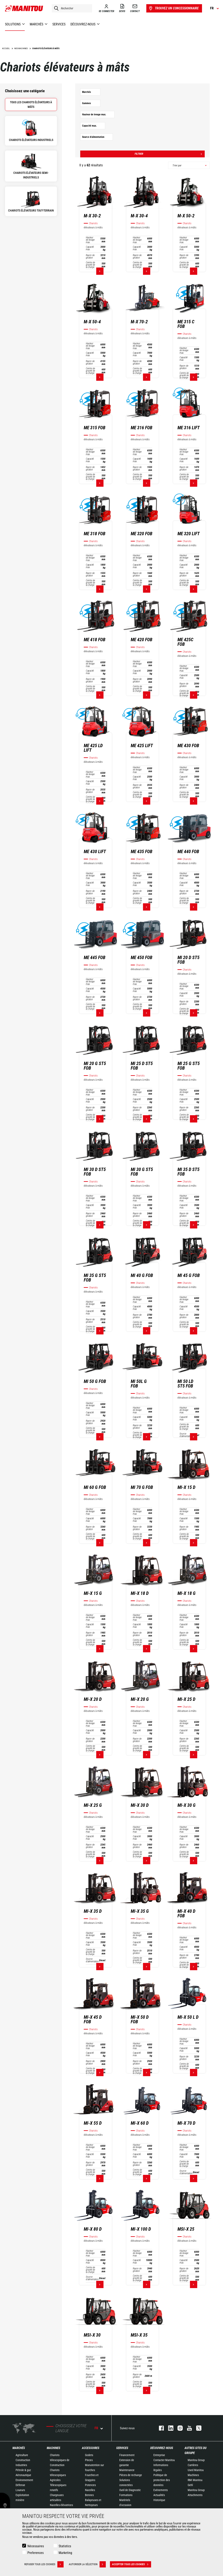 This screenshot has width=223, height=2576. I want to click on Pièces de rechange, so click(130, 2475).